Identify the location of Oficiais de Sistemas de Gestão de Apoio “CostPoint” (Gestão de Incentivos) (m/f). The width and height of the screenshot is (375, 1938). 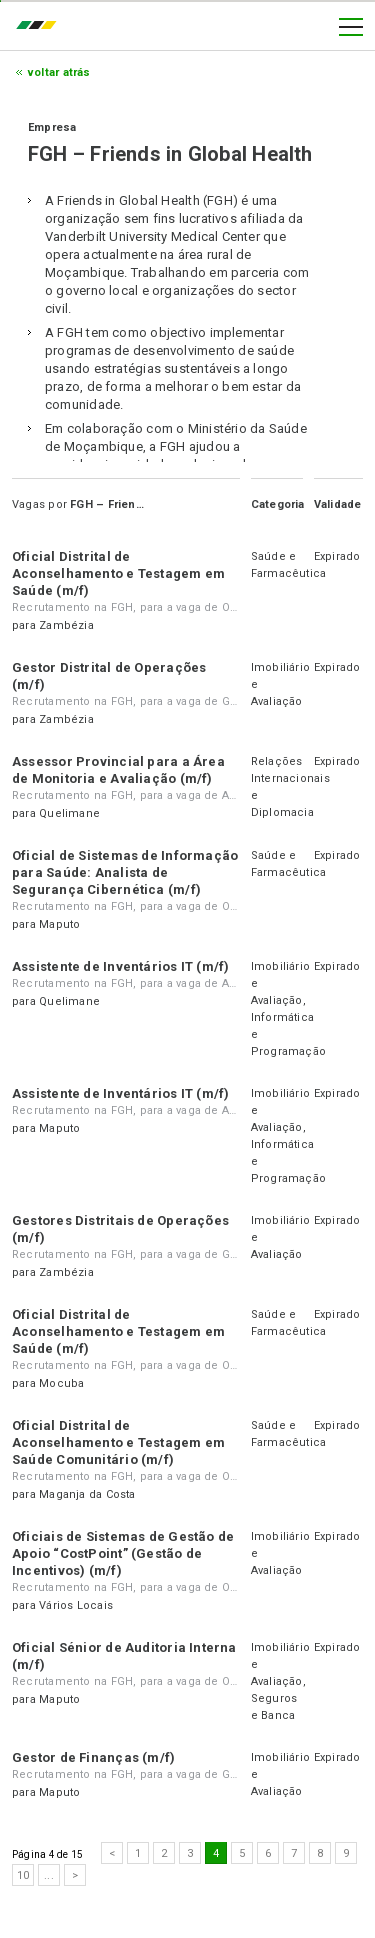
(123, 1553).